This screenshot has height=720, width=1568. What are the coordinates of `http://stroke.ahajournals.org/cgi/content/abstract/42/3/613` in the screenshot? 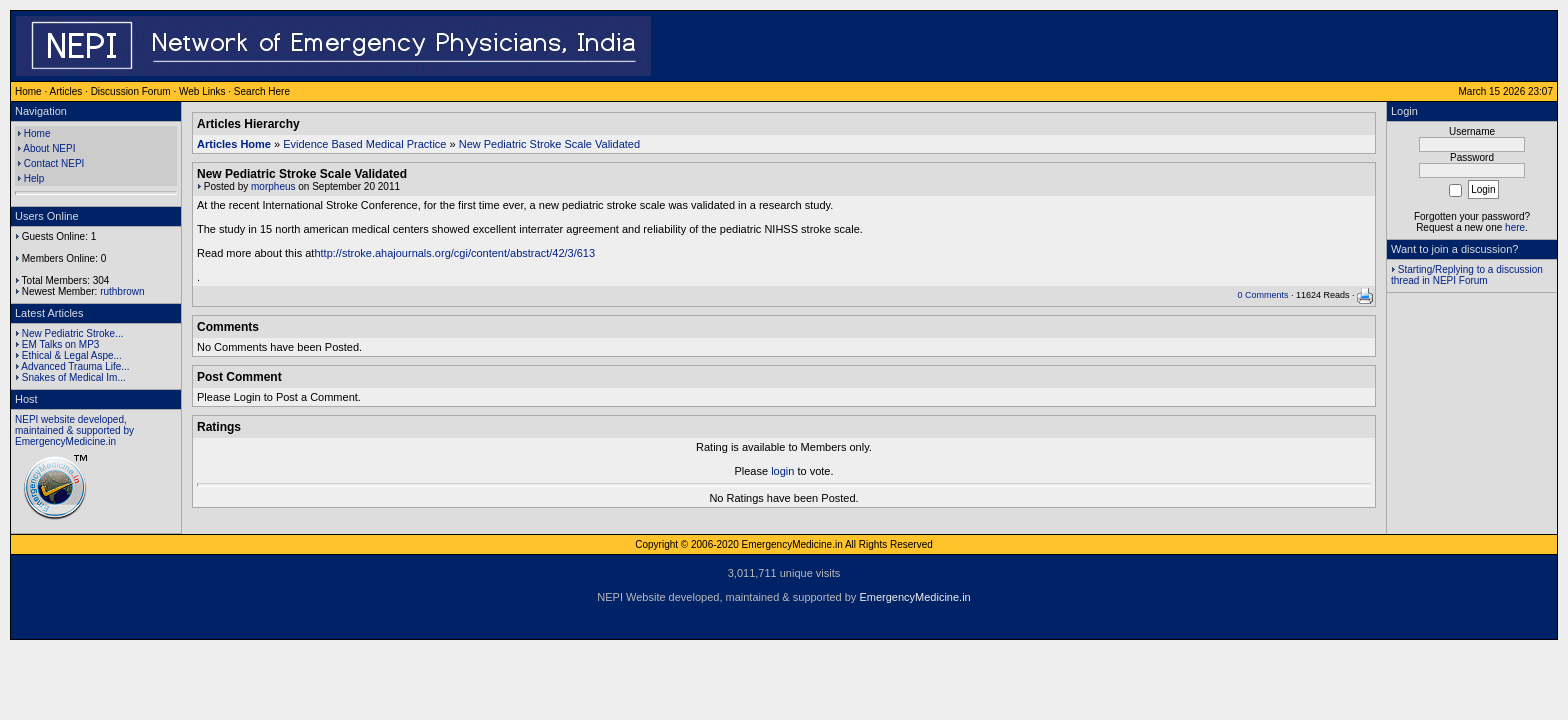 It's located at (454, 253).